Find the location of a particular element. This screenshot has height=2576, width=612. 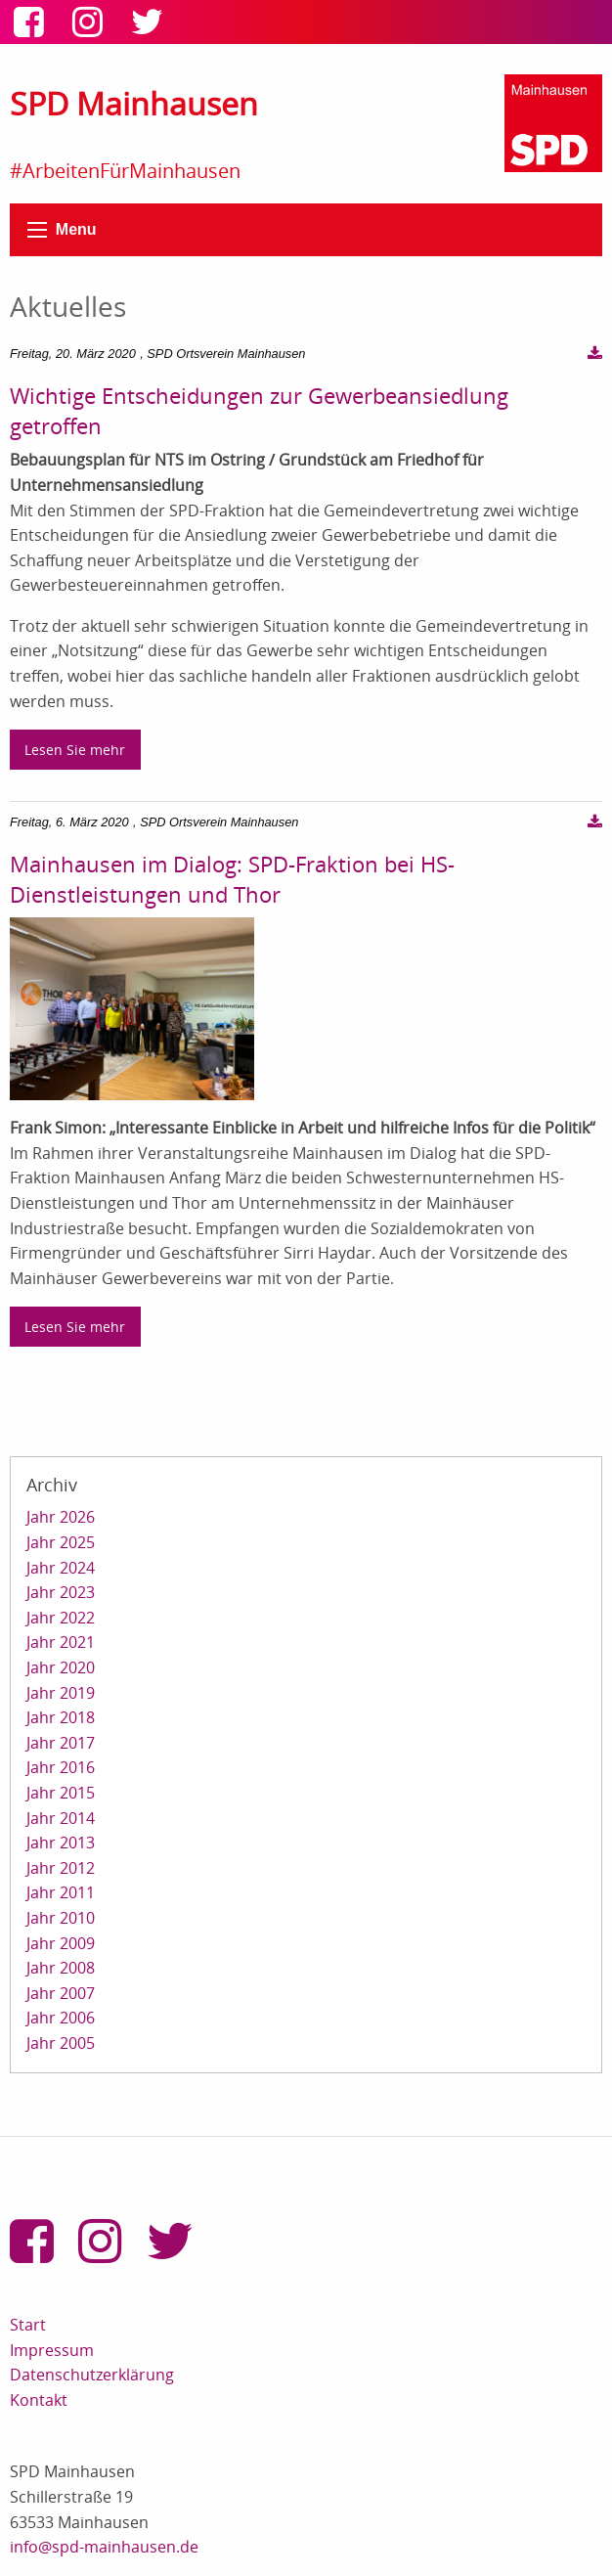

Jahr 2007 is located at coordinates (60, 1993).